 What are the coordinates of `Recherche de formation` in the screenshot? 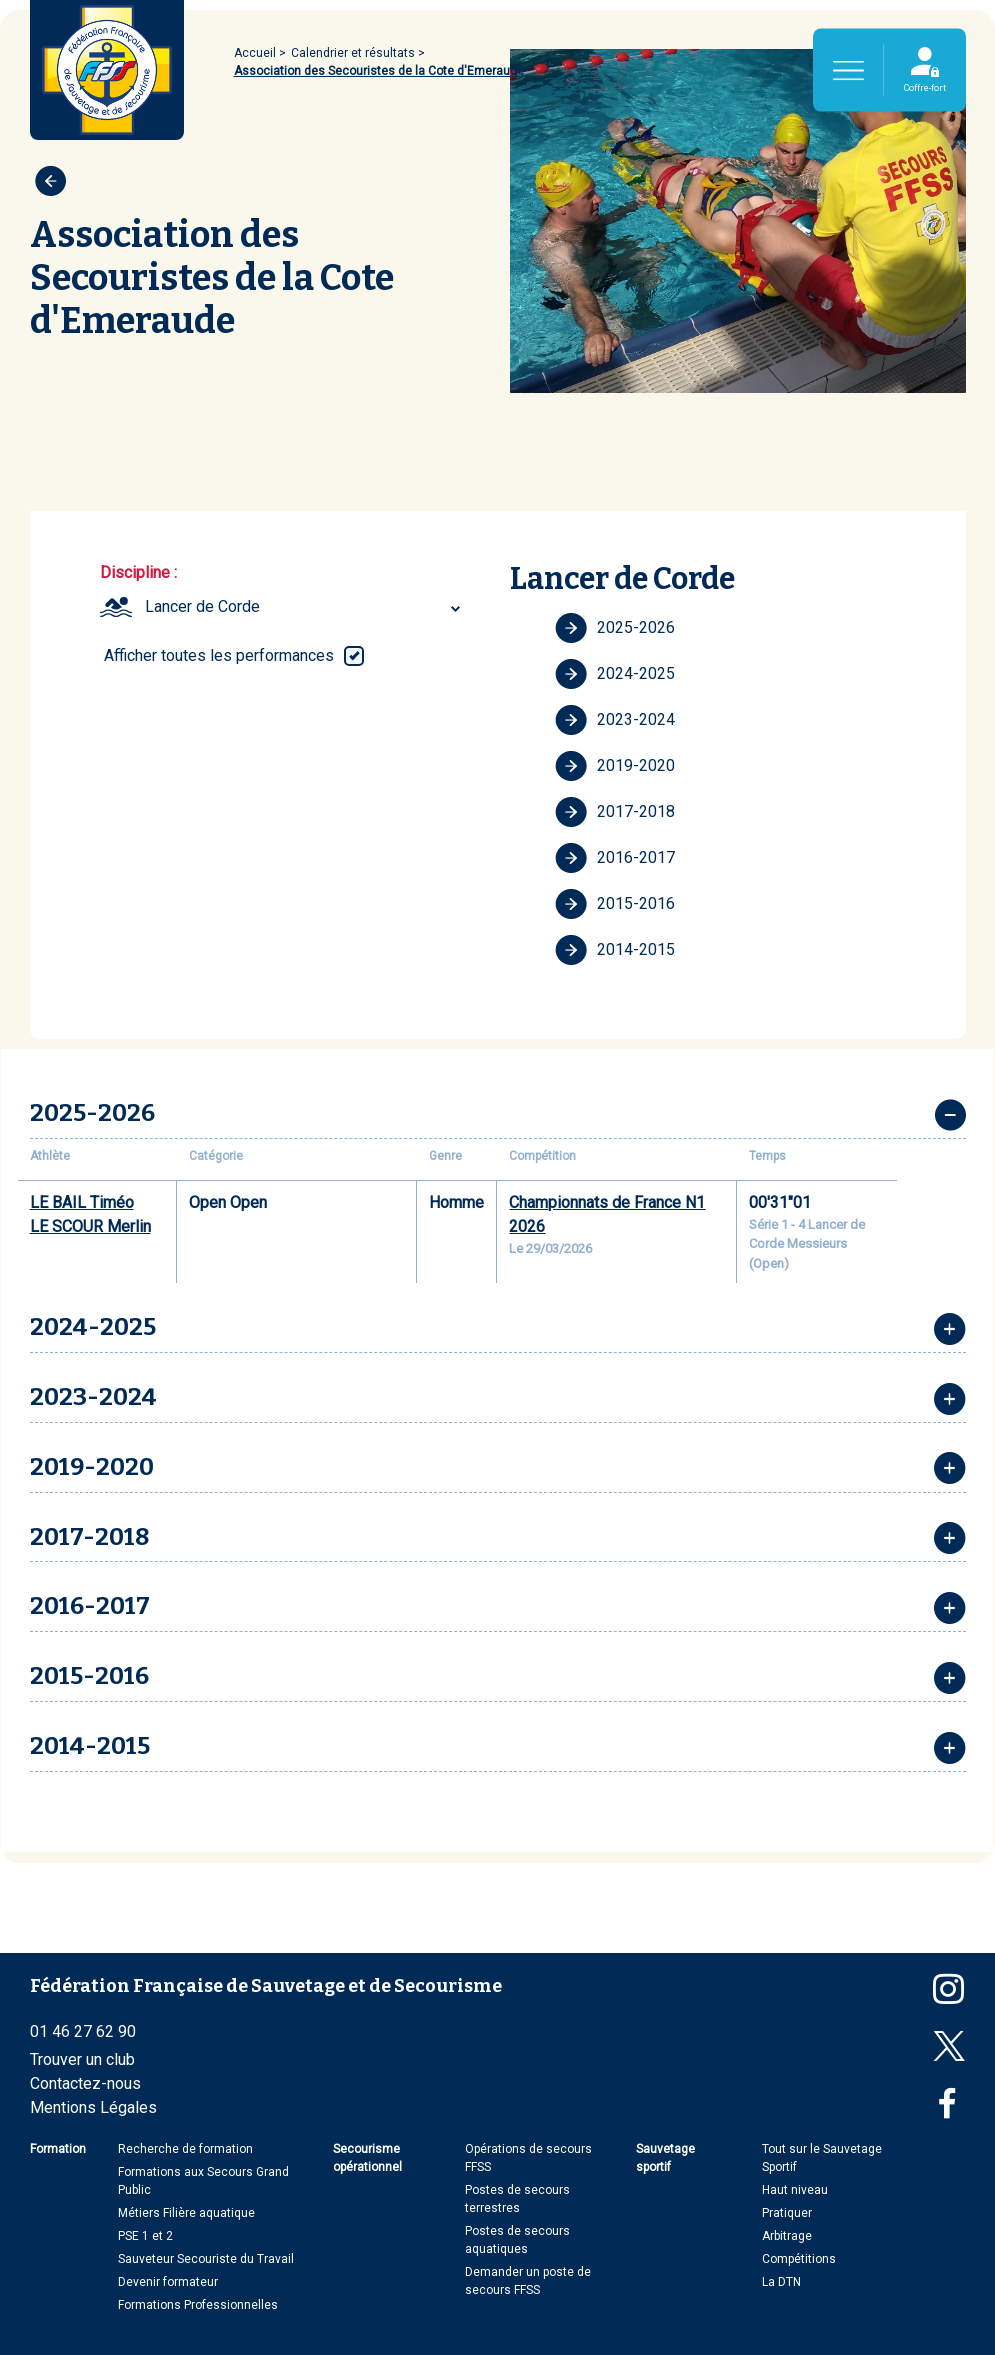 It's located at (185, 2149).